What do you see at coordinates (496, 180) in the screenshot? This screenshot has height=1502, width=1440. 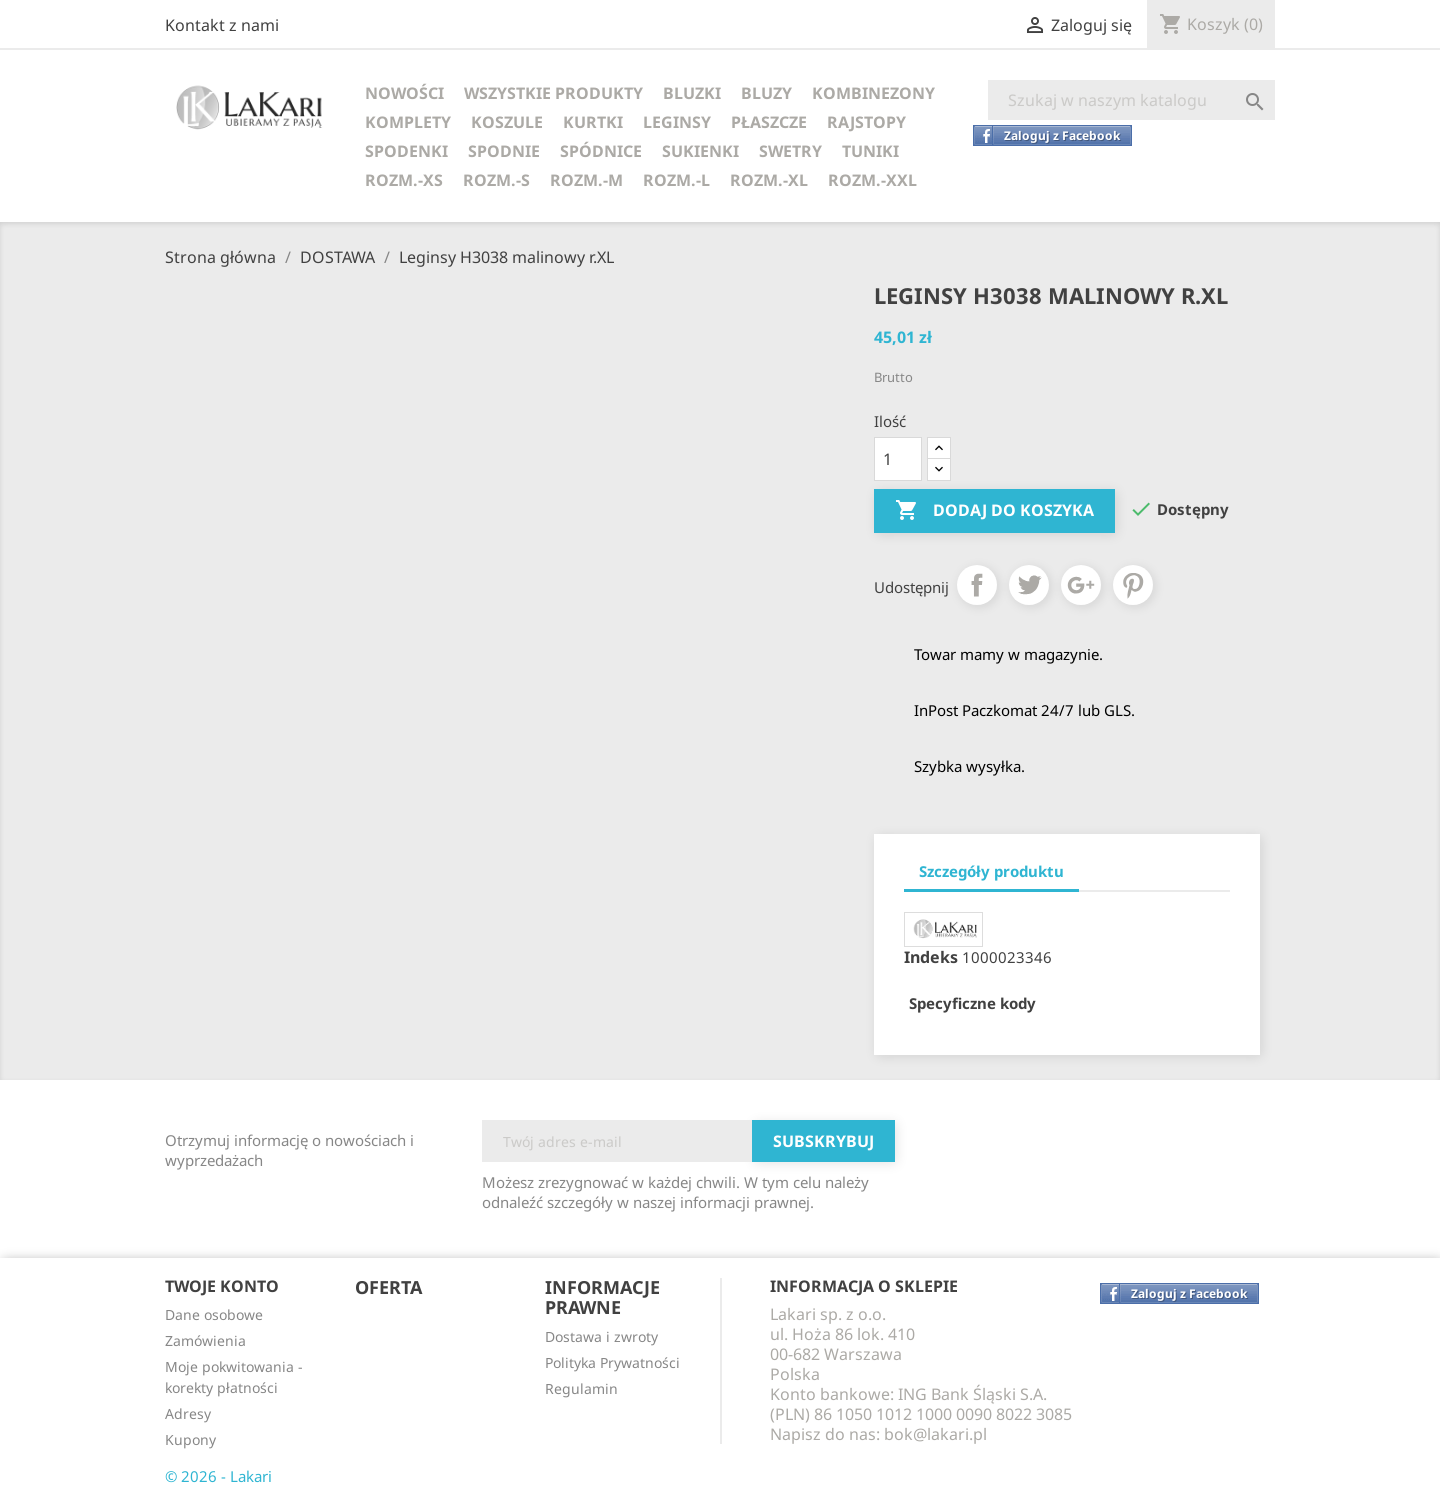 I see `ROZM.-S` at bounding box center [496, 180].